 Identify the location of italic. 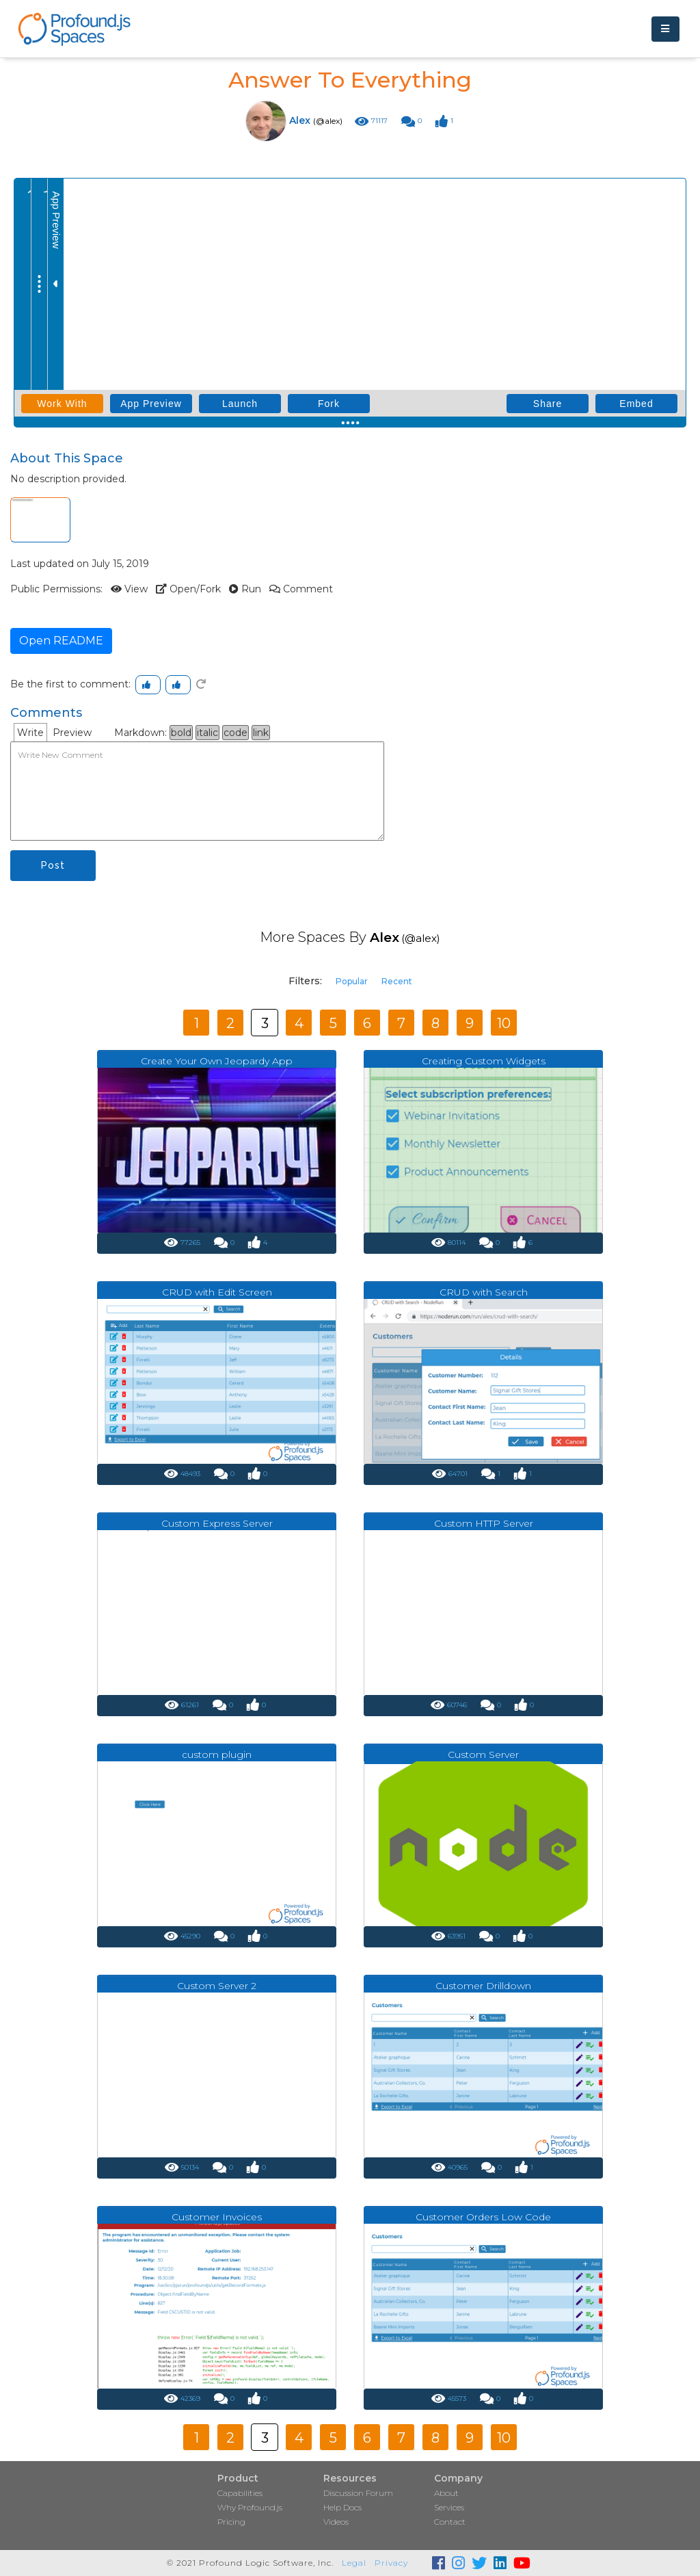
(207, 732).